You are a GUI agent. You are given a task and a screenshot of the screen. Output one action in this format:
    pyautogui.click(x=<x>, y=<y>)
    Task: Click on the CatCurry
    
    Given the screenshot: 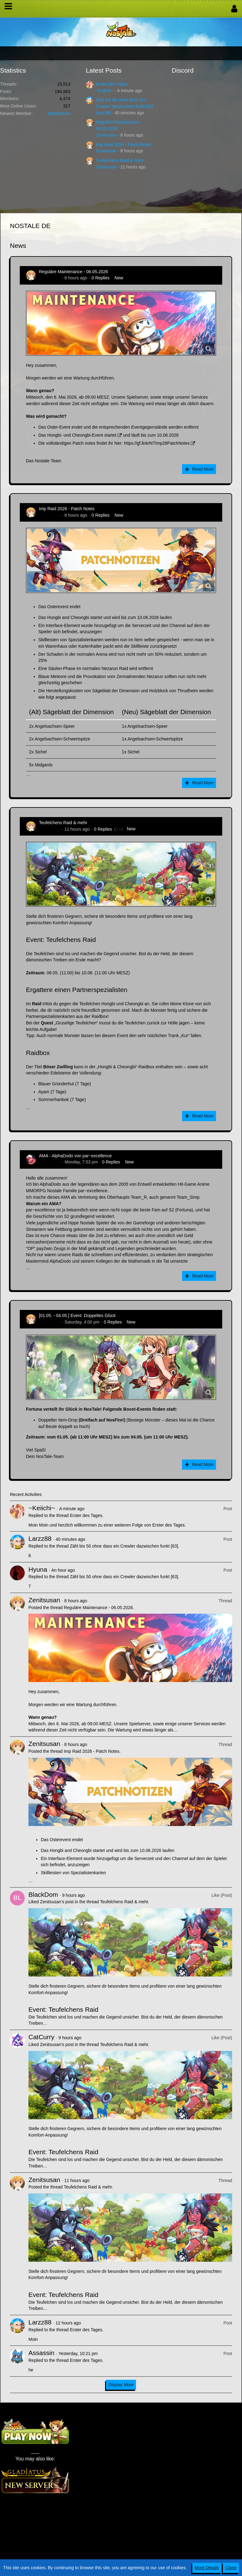 What is the action you would take?
    pyautogui.click(x=41, y=2036)
    